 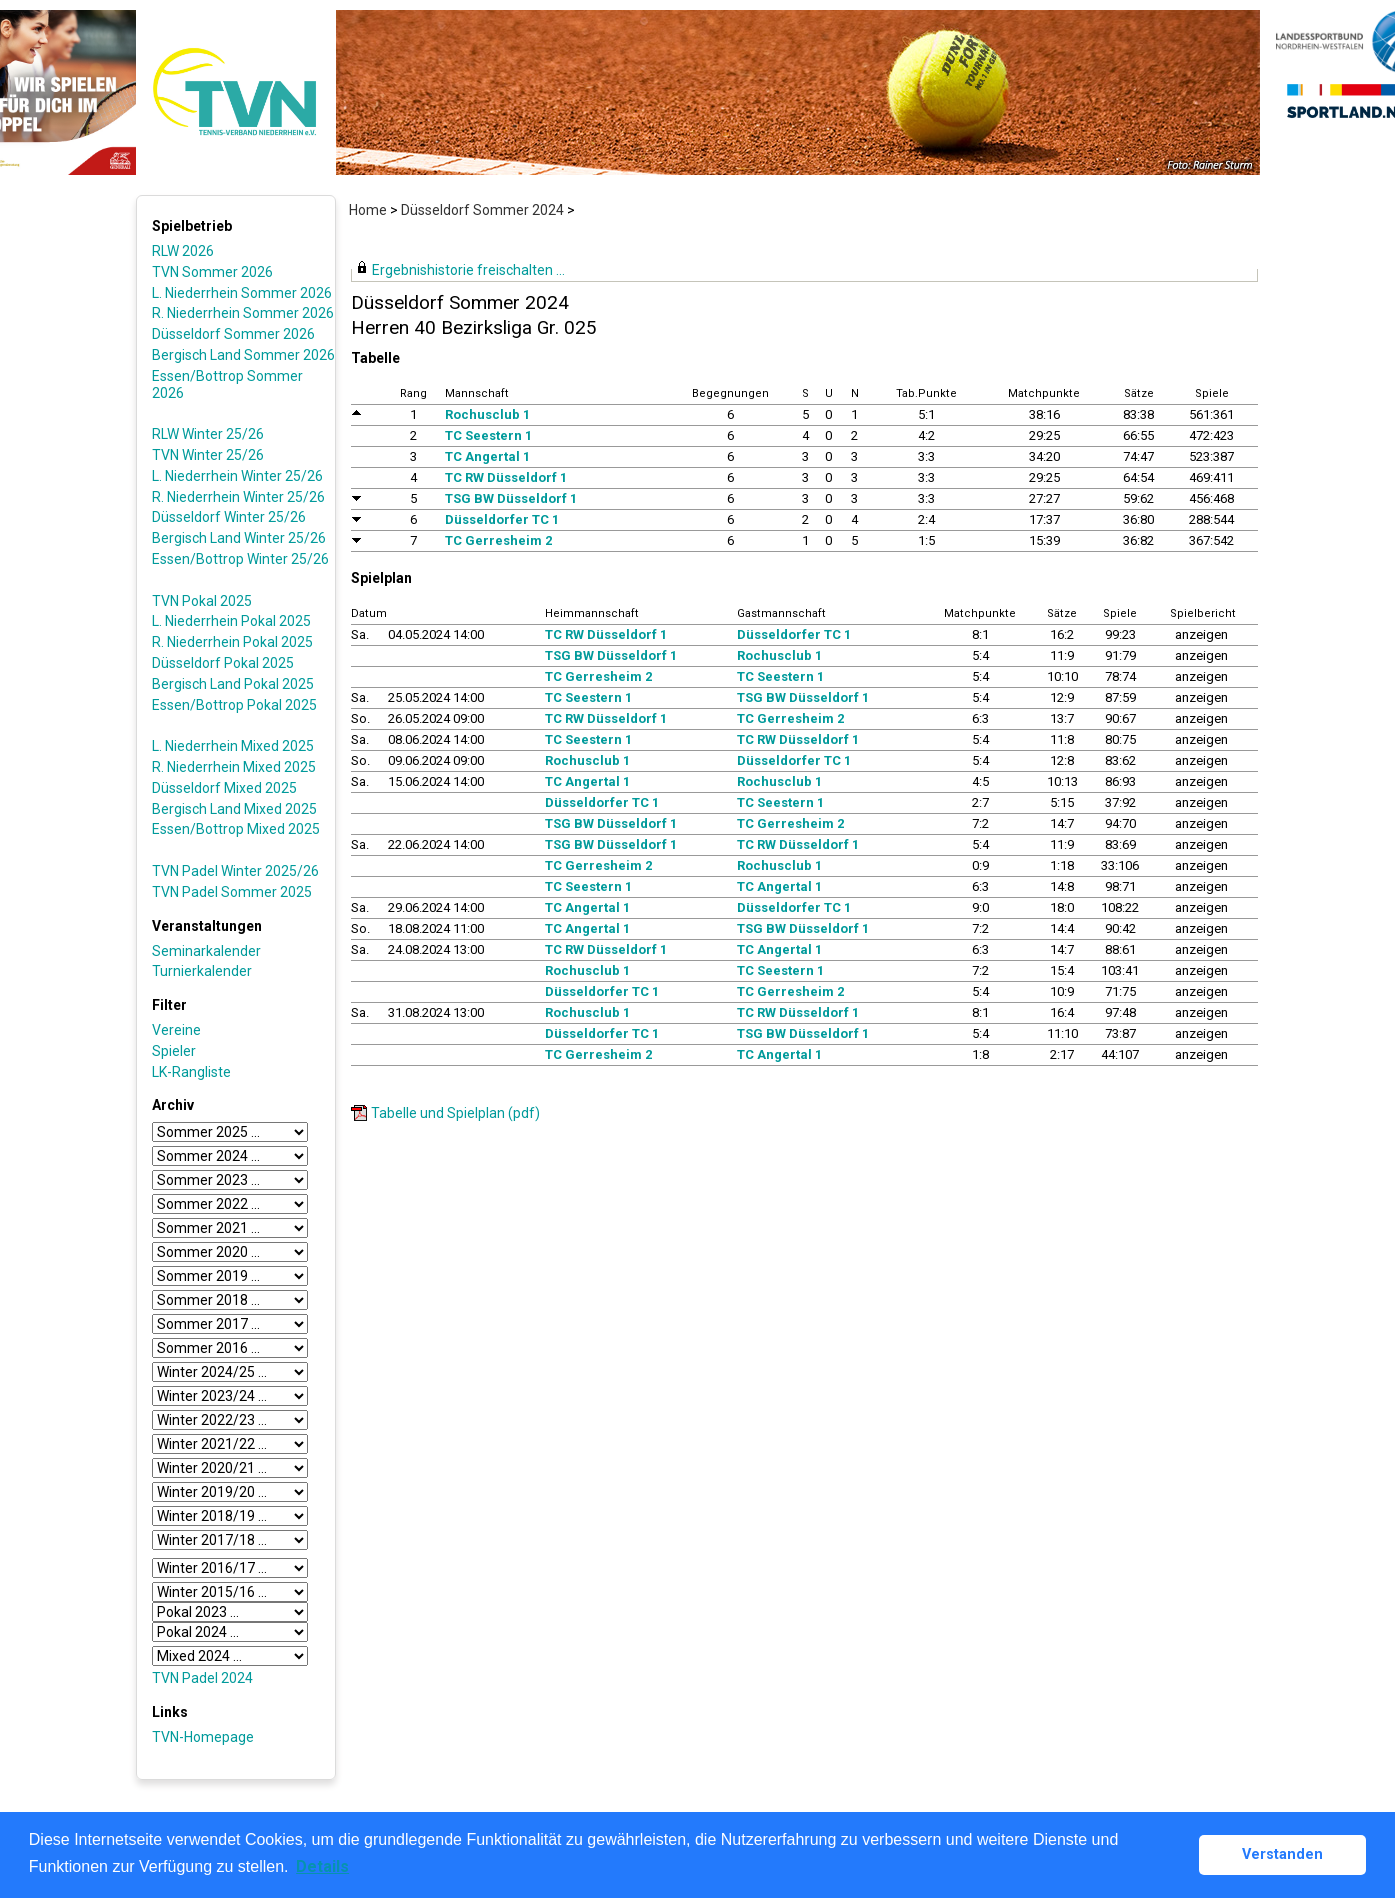 I want to click on Düsseldorf Winter 25/26, so click(x=229, y=517).